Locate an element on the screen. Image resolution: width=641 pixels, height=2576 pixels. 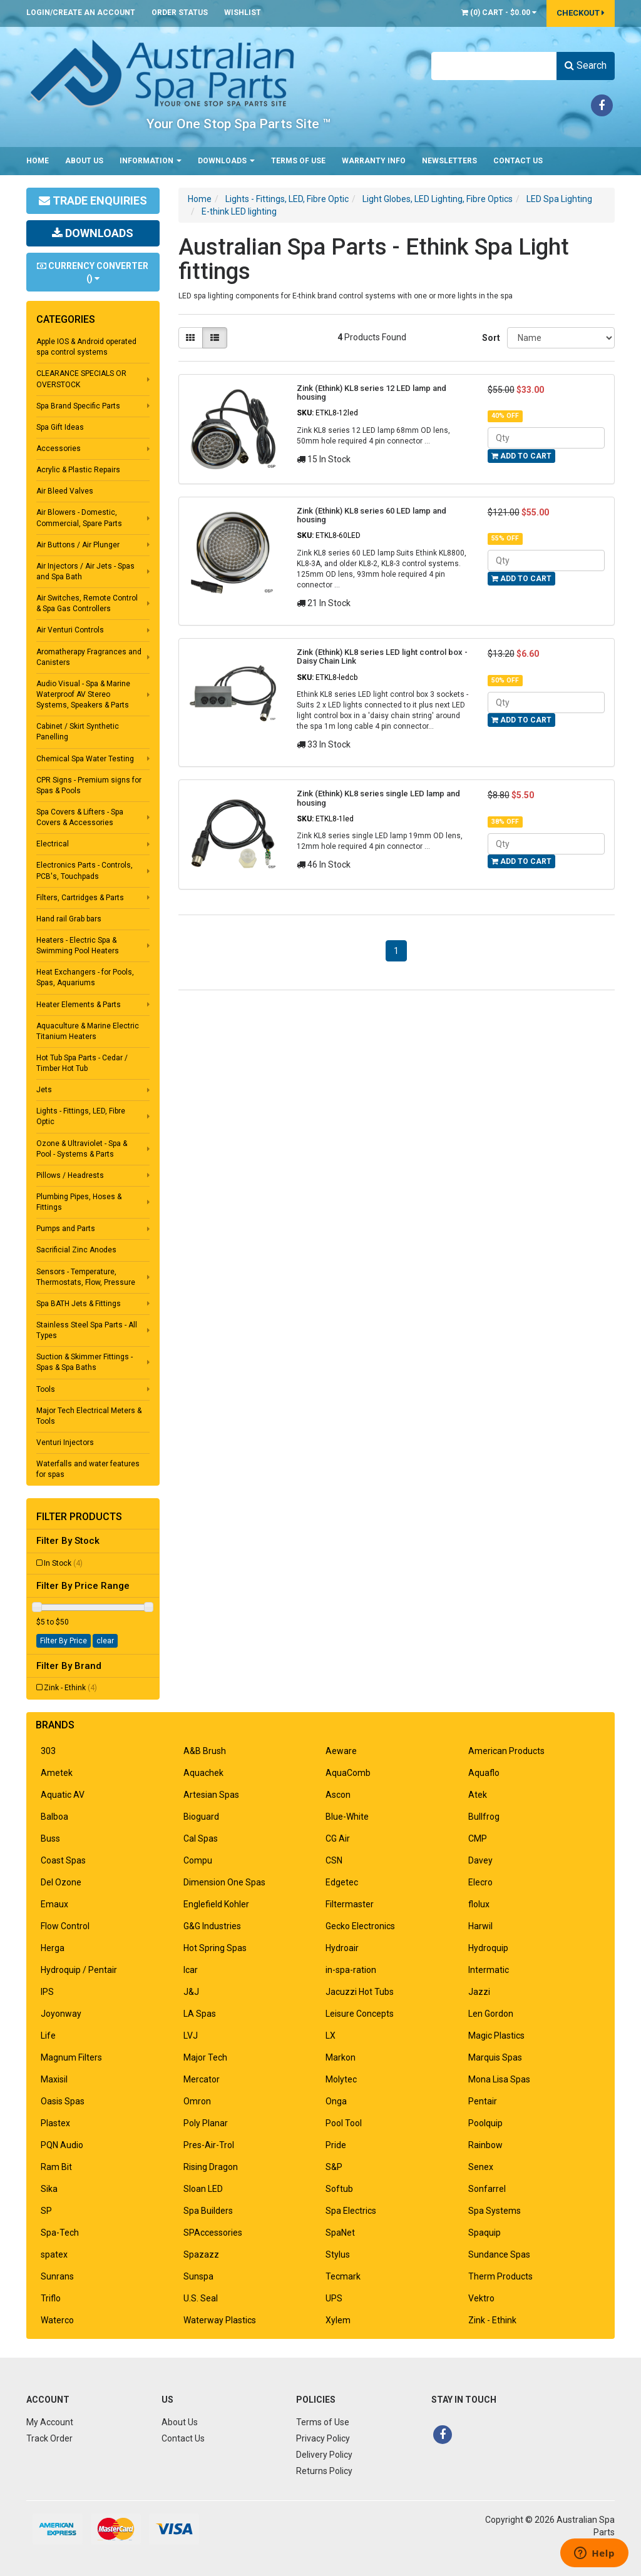
Aquaculture & Marine Electric Titanium Heaters is located at coordinates (87, 1031).